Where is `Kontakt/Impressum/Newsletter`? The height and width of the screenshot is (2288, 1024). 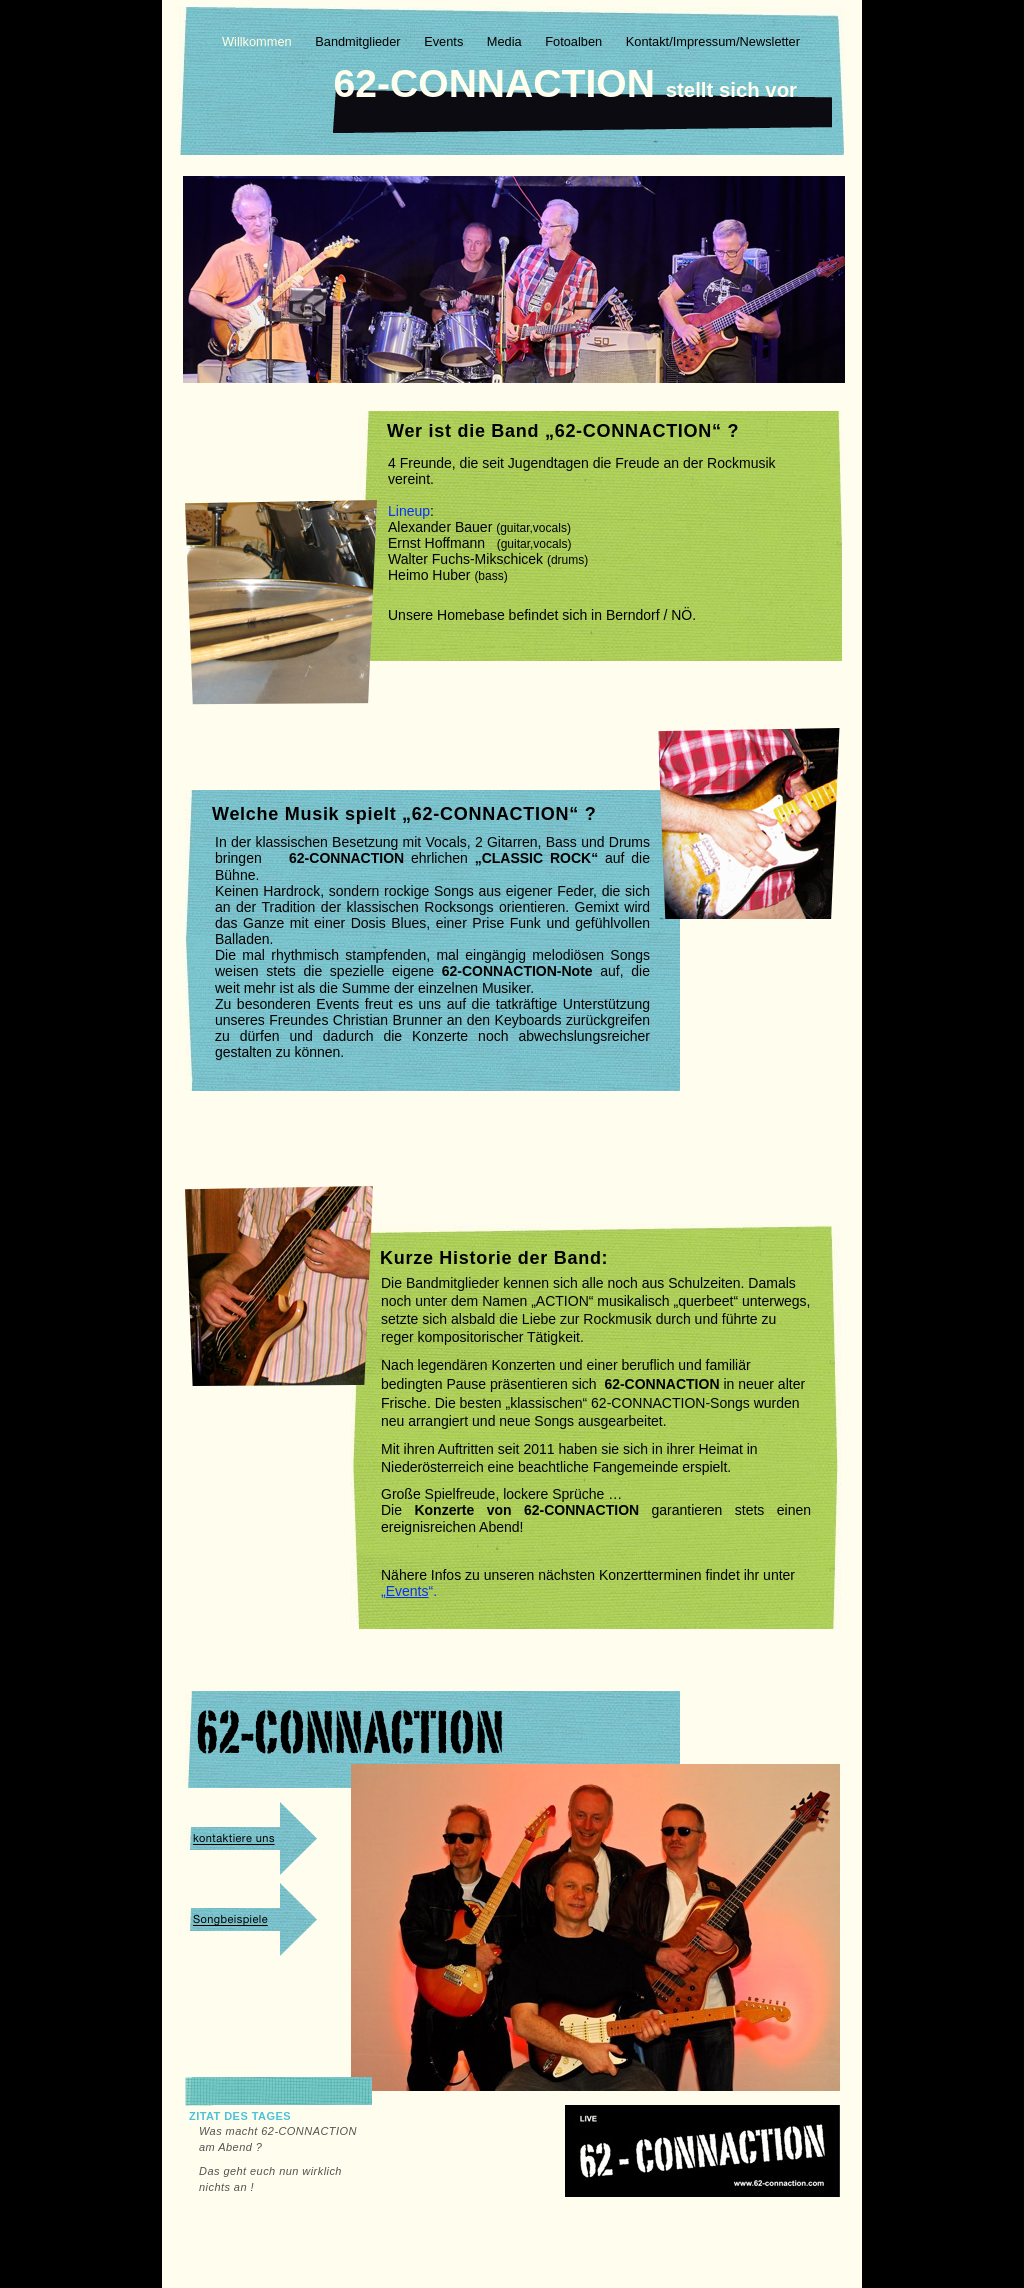
Kontakt/Impressum/Newsletter is located at coordinates (713, 41).